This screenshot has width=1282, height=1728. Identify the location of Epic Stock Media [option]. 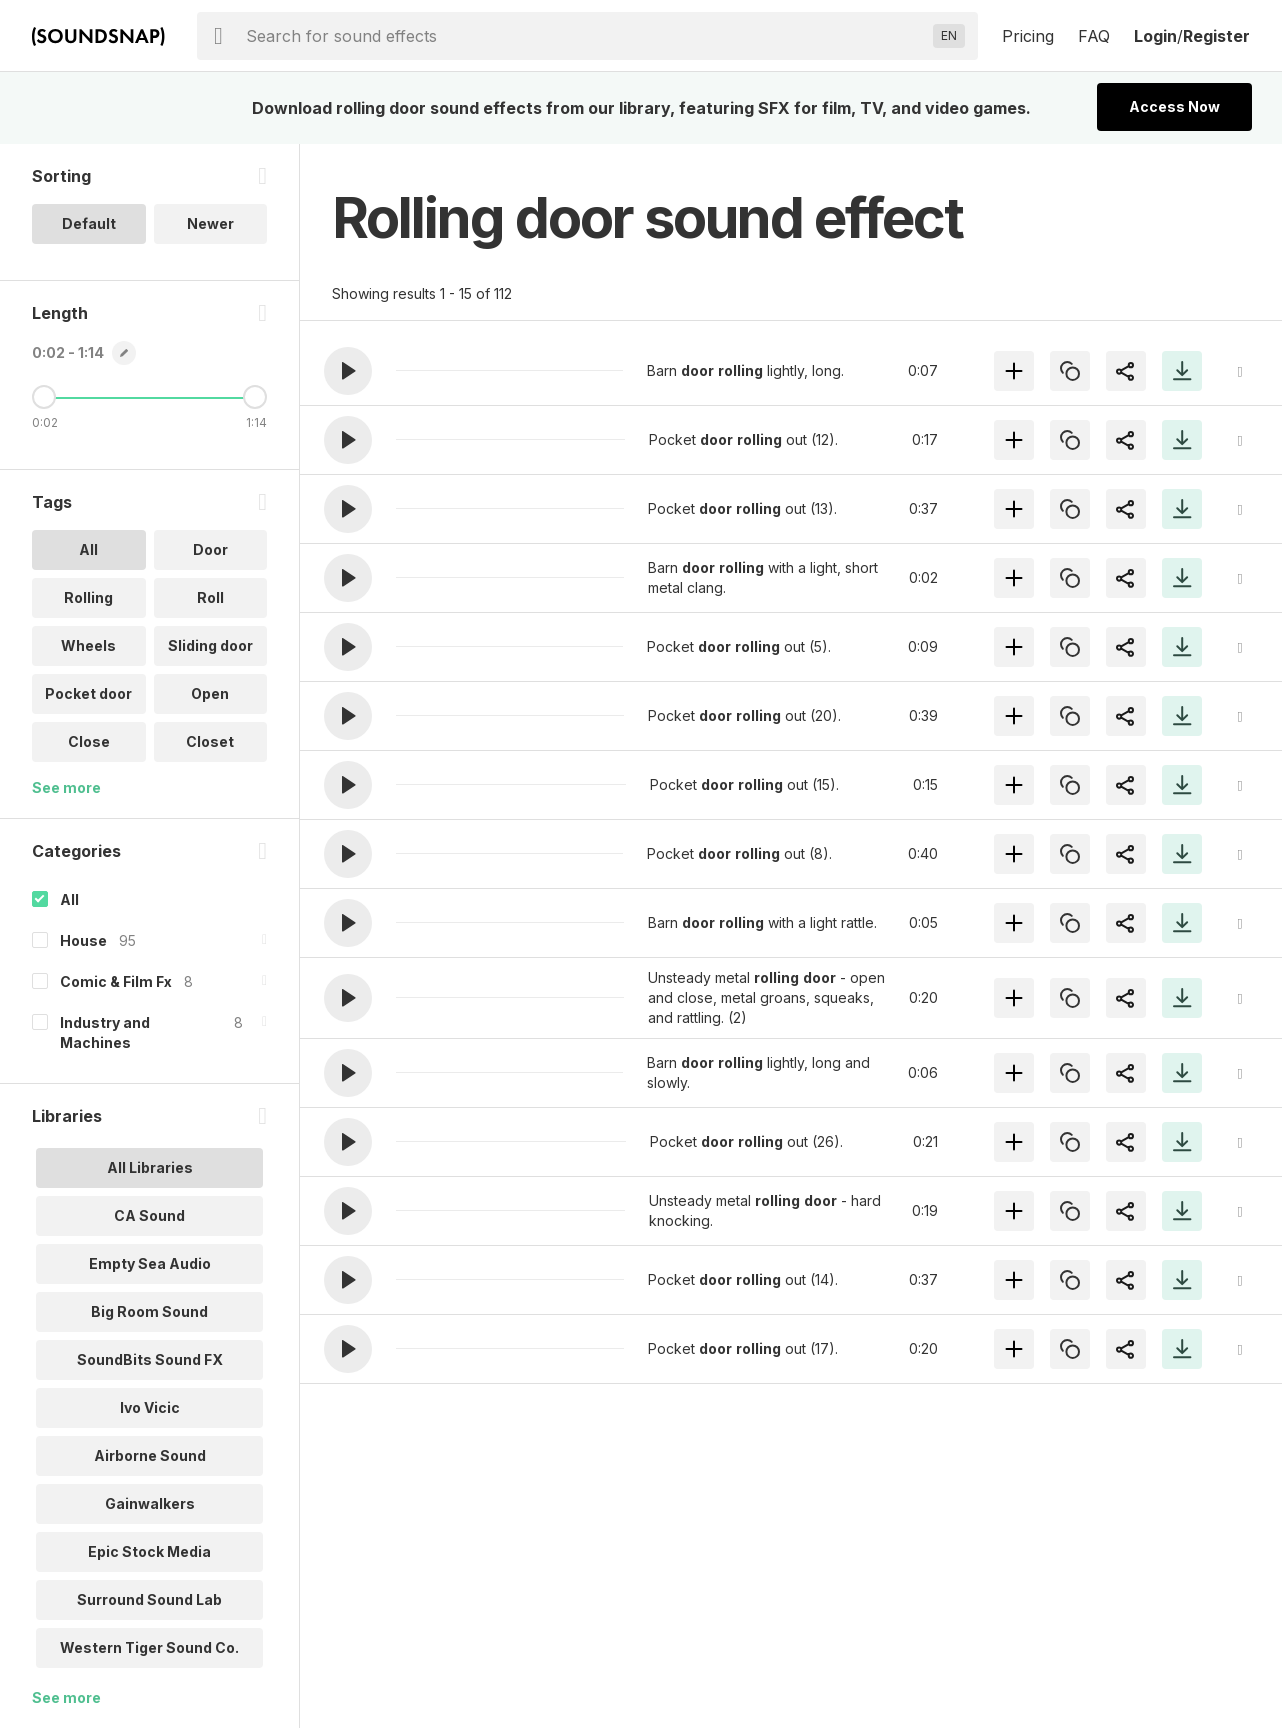
(149, 1551).